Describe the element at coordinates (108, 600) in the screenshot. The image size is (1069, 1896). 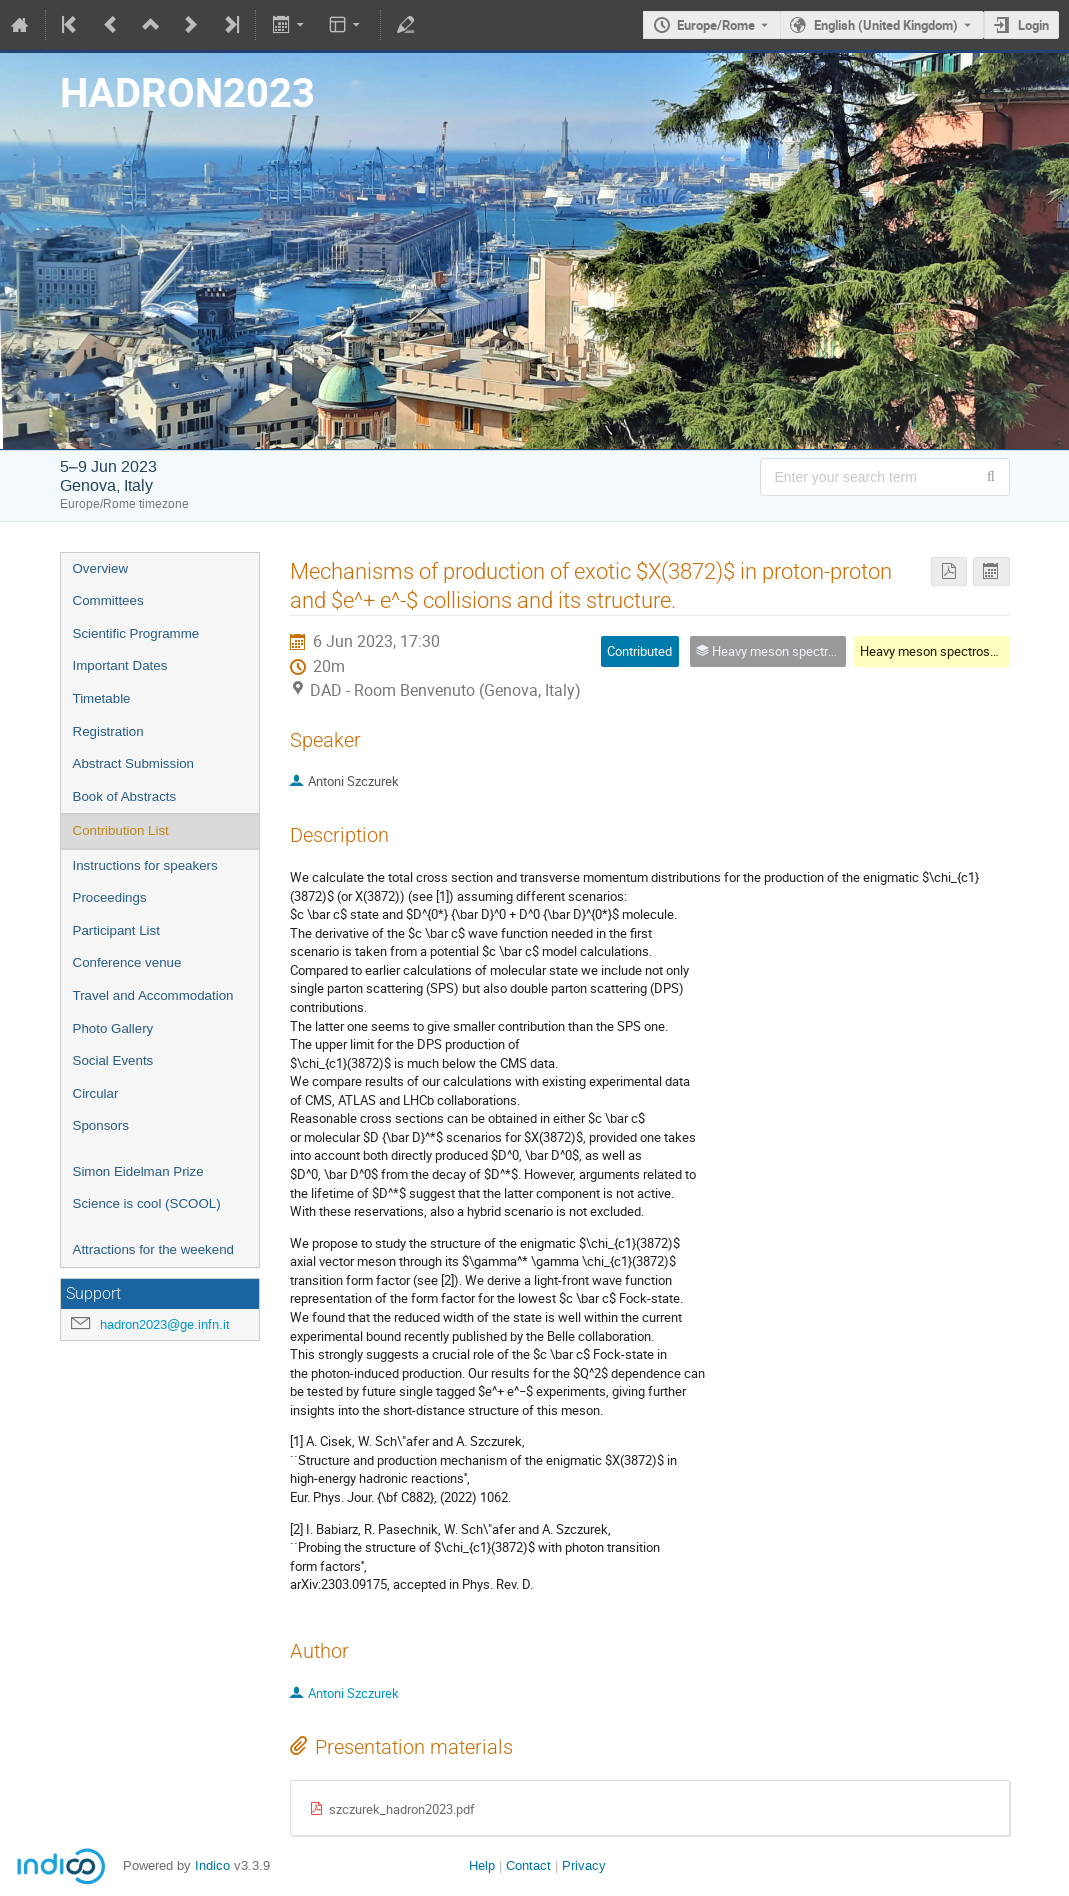
I see `Committees` at that location.